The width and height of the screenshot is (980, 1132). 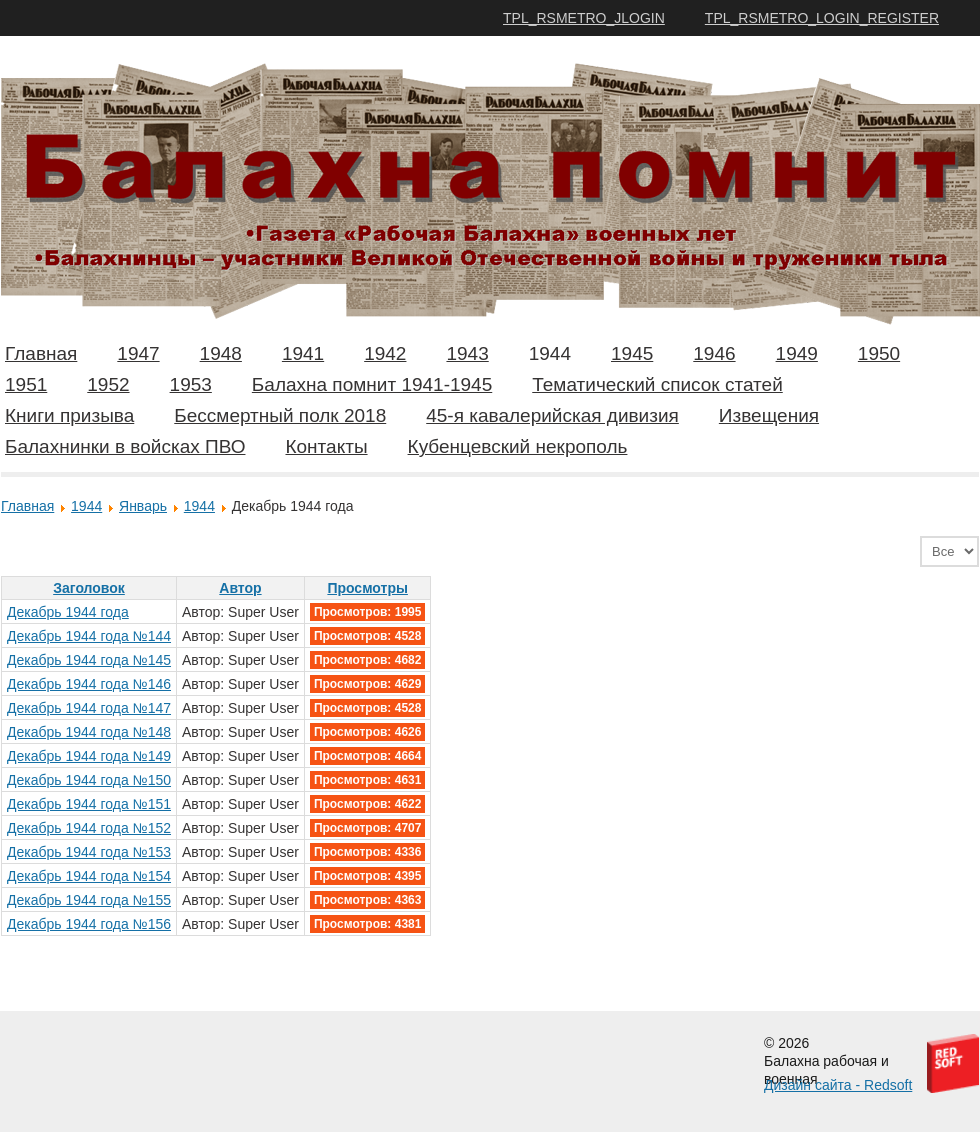 What do you see at coordinates (221, 353) in the screenshot?
I see `1948` at bounding box center [221, 353].